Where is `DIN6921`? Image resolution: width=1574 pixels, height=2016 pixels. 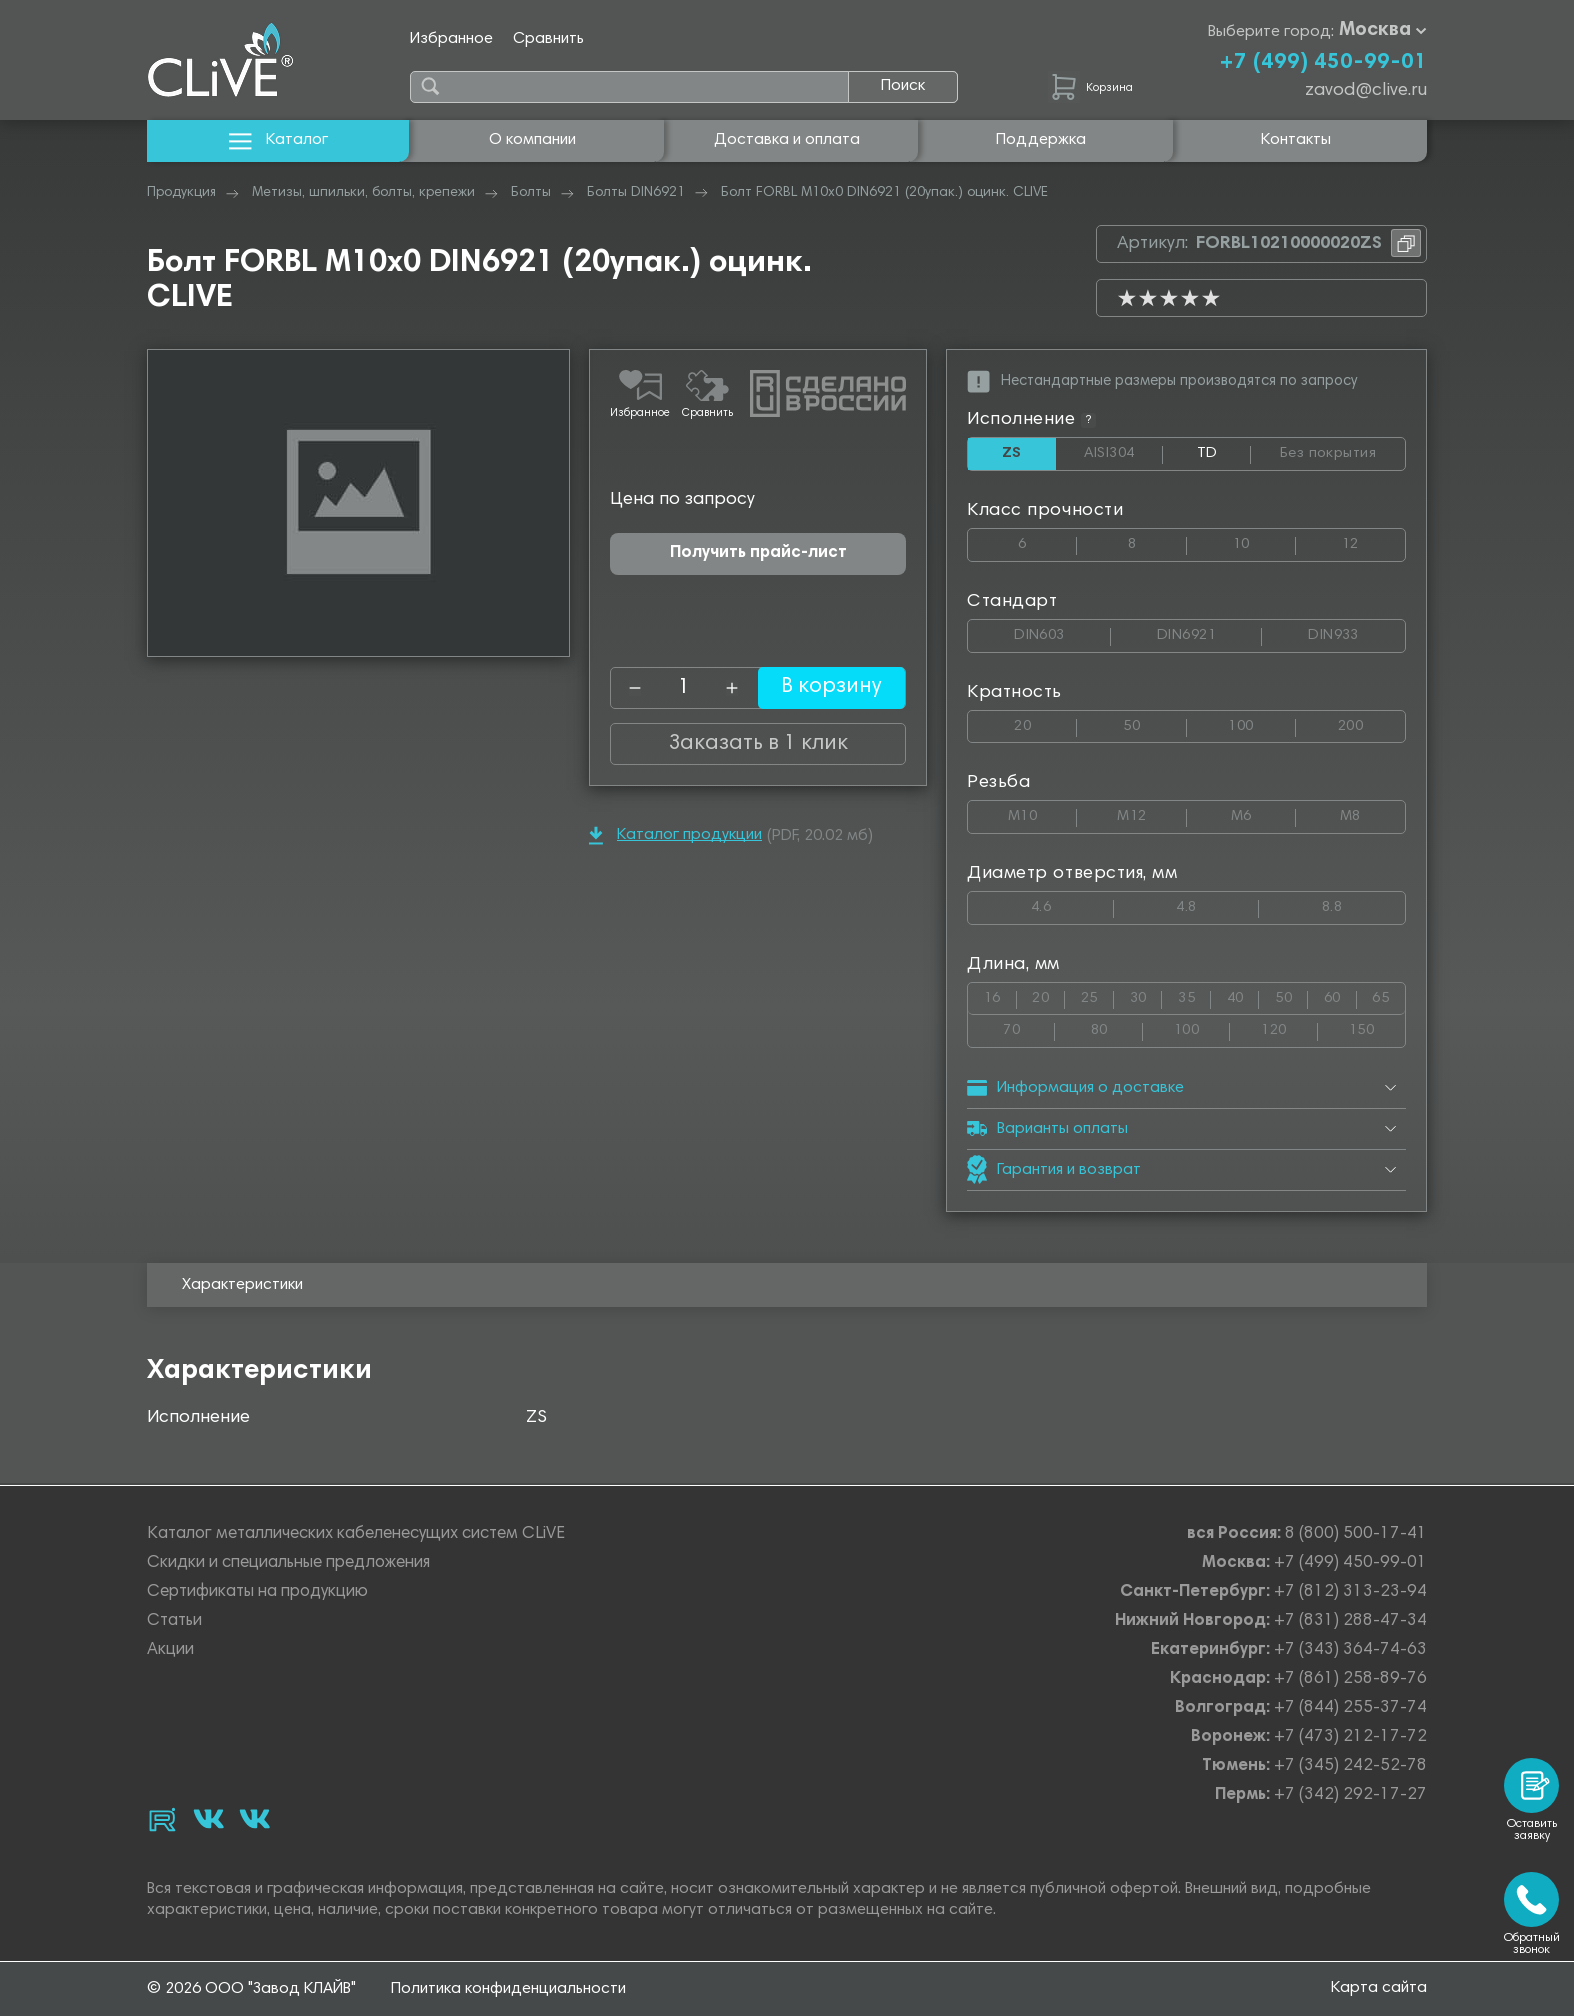 DIN6921 is located at coordinates (1209, 631).